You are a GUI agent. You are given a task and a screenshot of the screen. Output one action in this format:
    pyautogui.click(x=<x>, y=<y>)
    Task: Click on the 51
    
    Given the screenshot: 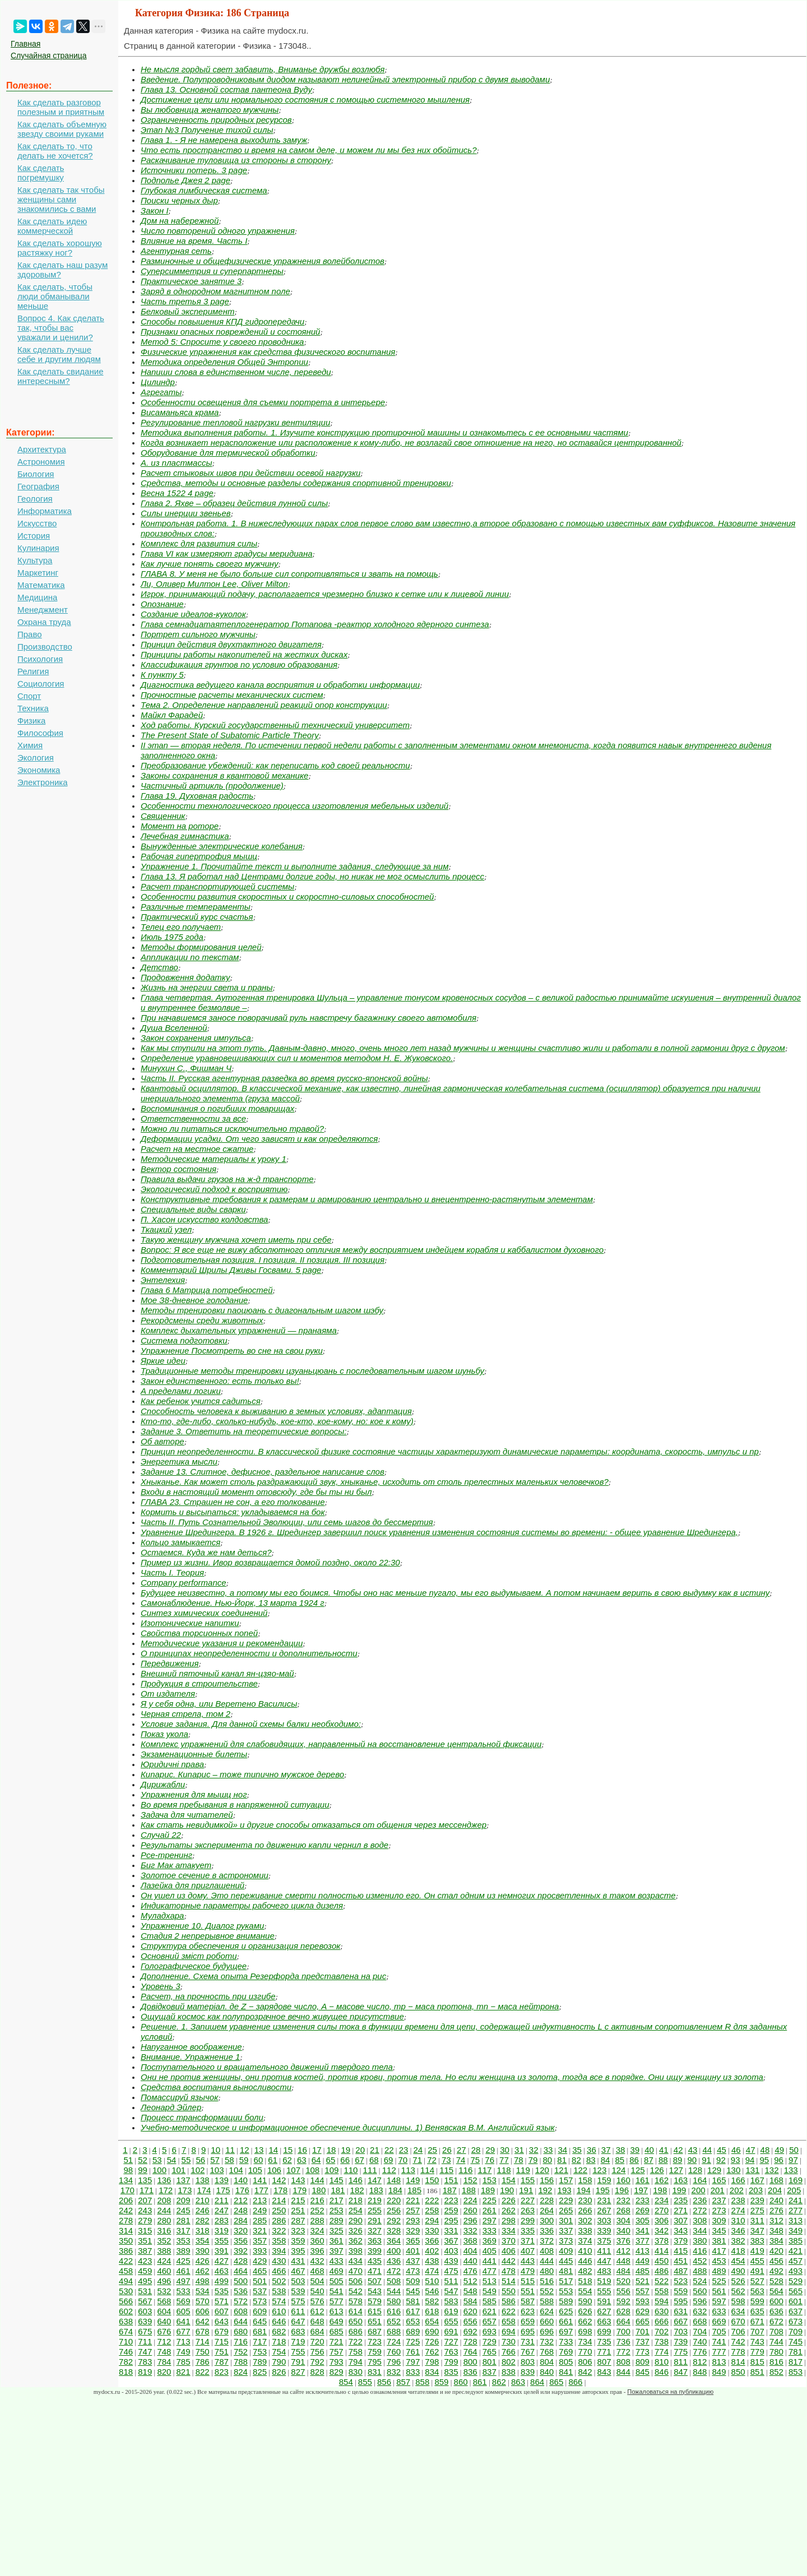 What is the action you would take?
    pyautogui.click(x=128, y=2160)
    